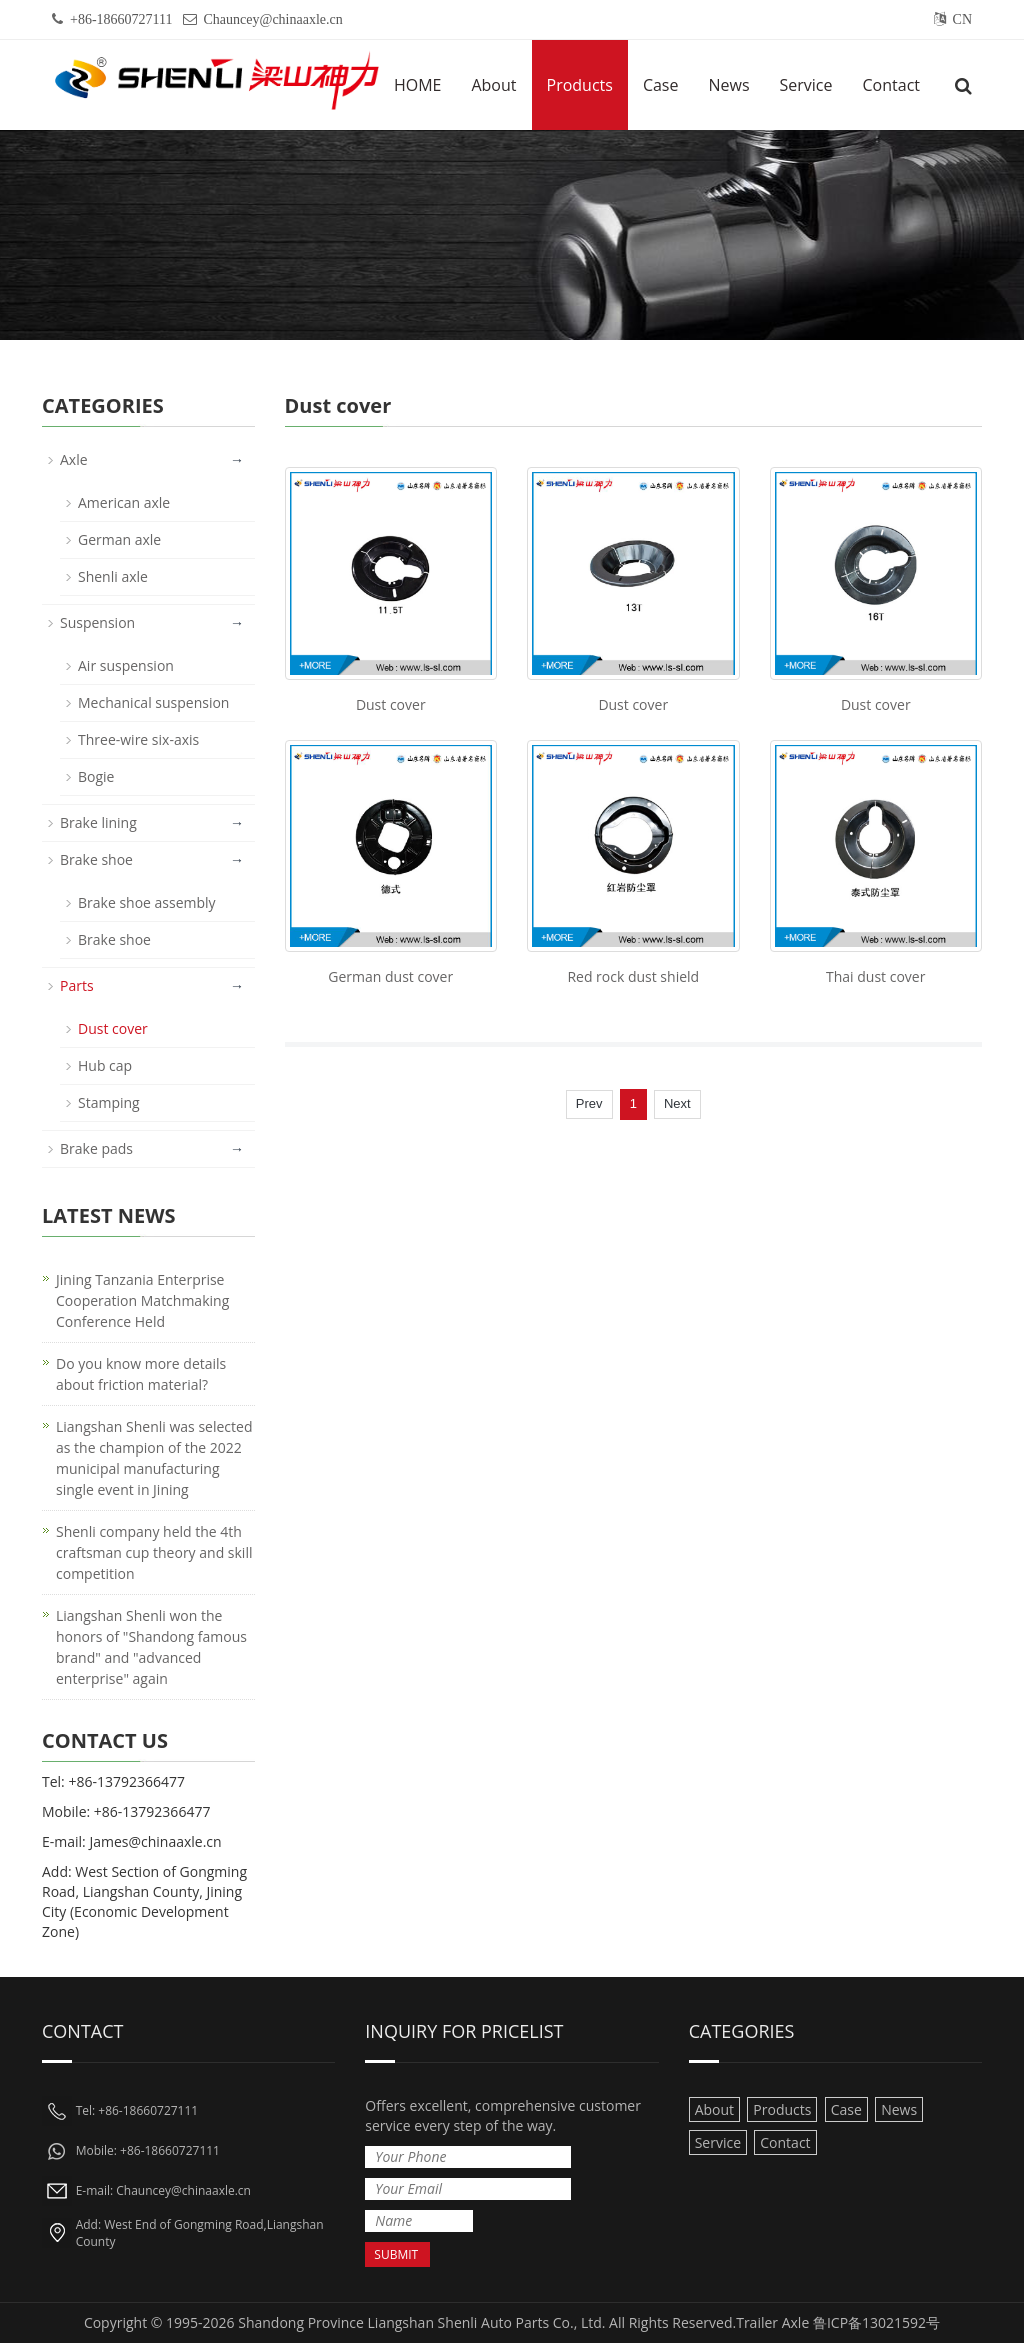  Describe the element at coordinates (124, 502) in the screenshot. I see `American axle` at that location.